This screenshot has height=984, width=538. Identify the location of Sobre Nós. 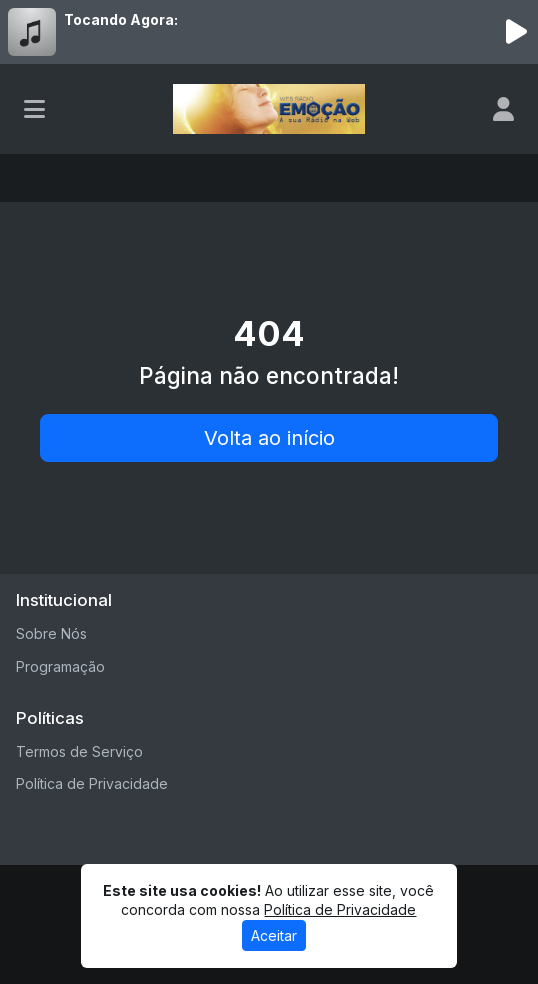
(51, 633).